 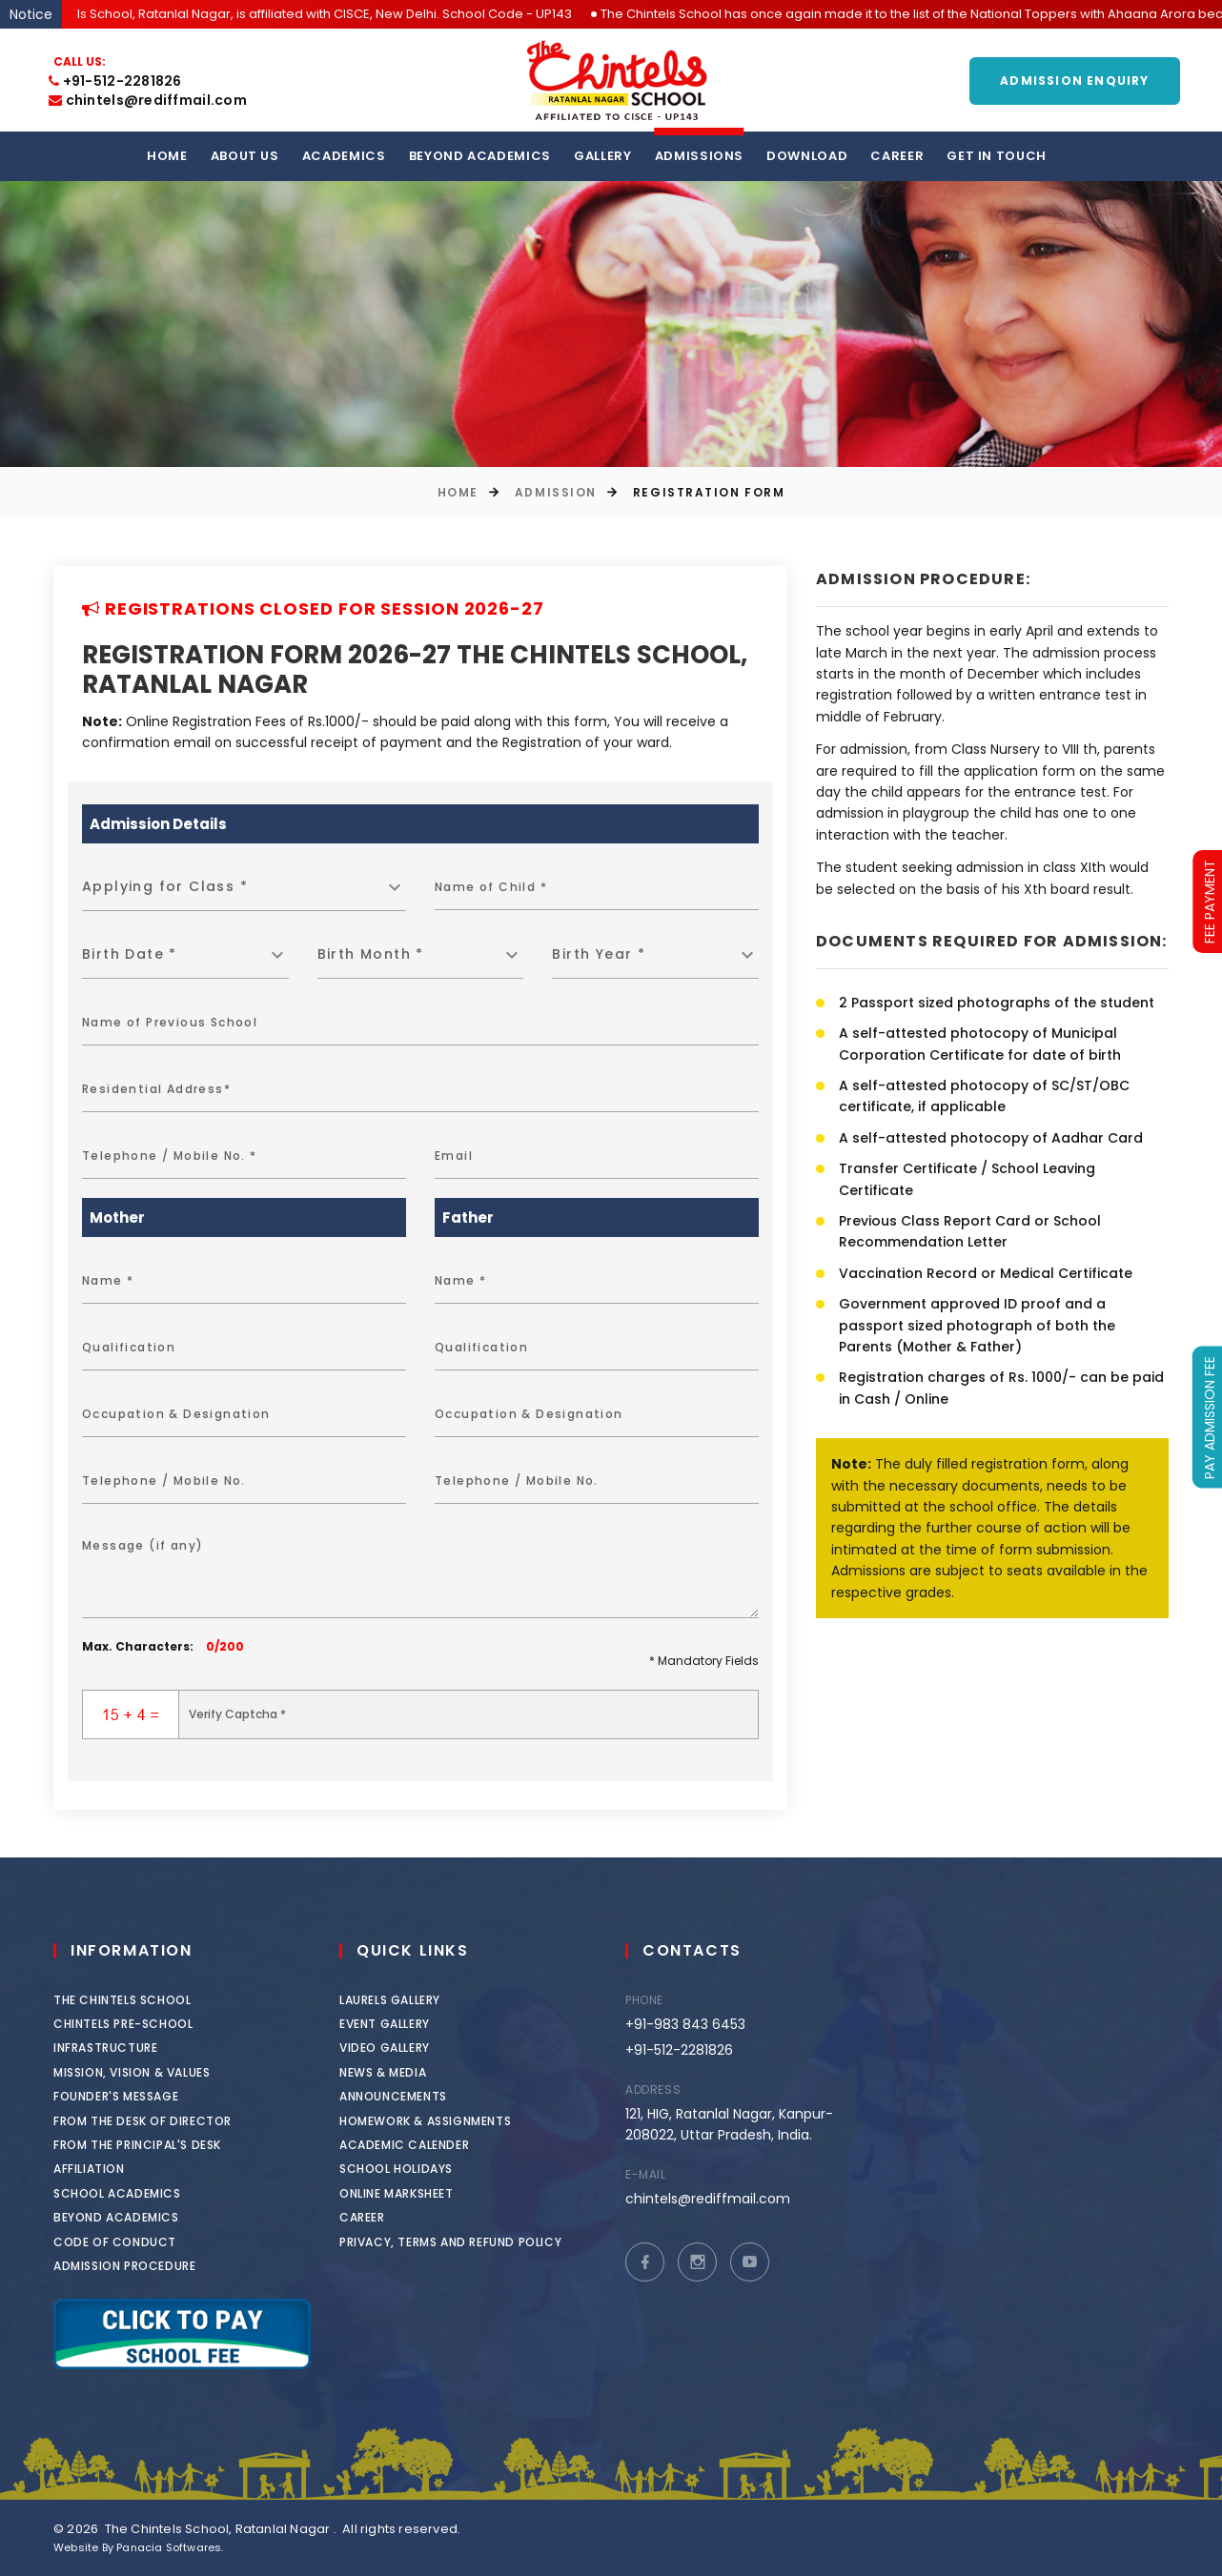 What do you see at coordinates (125, 2096) in the screenshot?
I see `Founder's Message` at bounding box center [125, 2096].